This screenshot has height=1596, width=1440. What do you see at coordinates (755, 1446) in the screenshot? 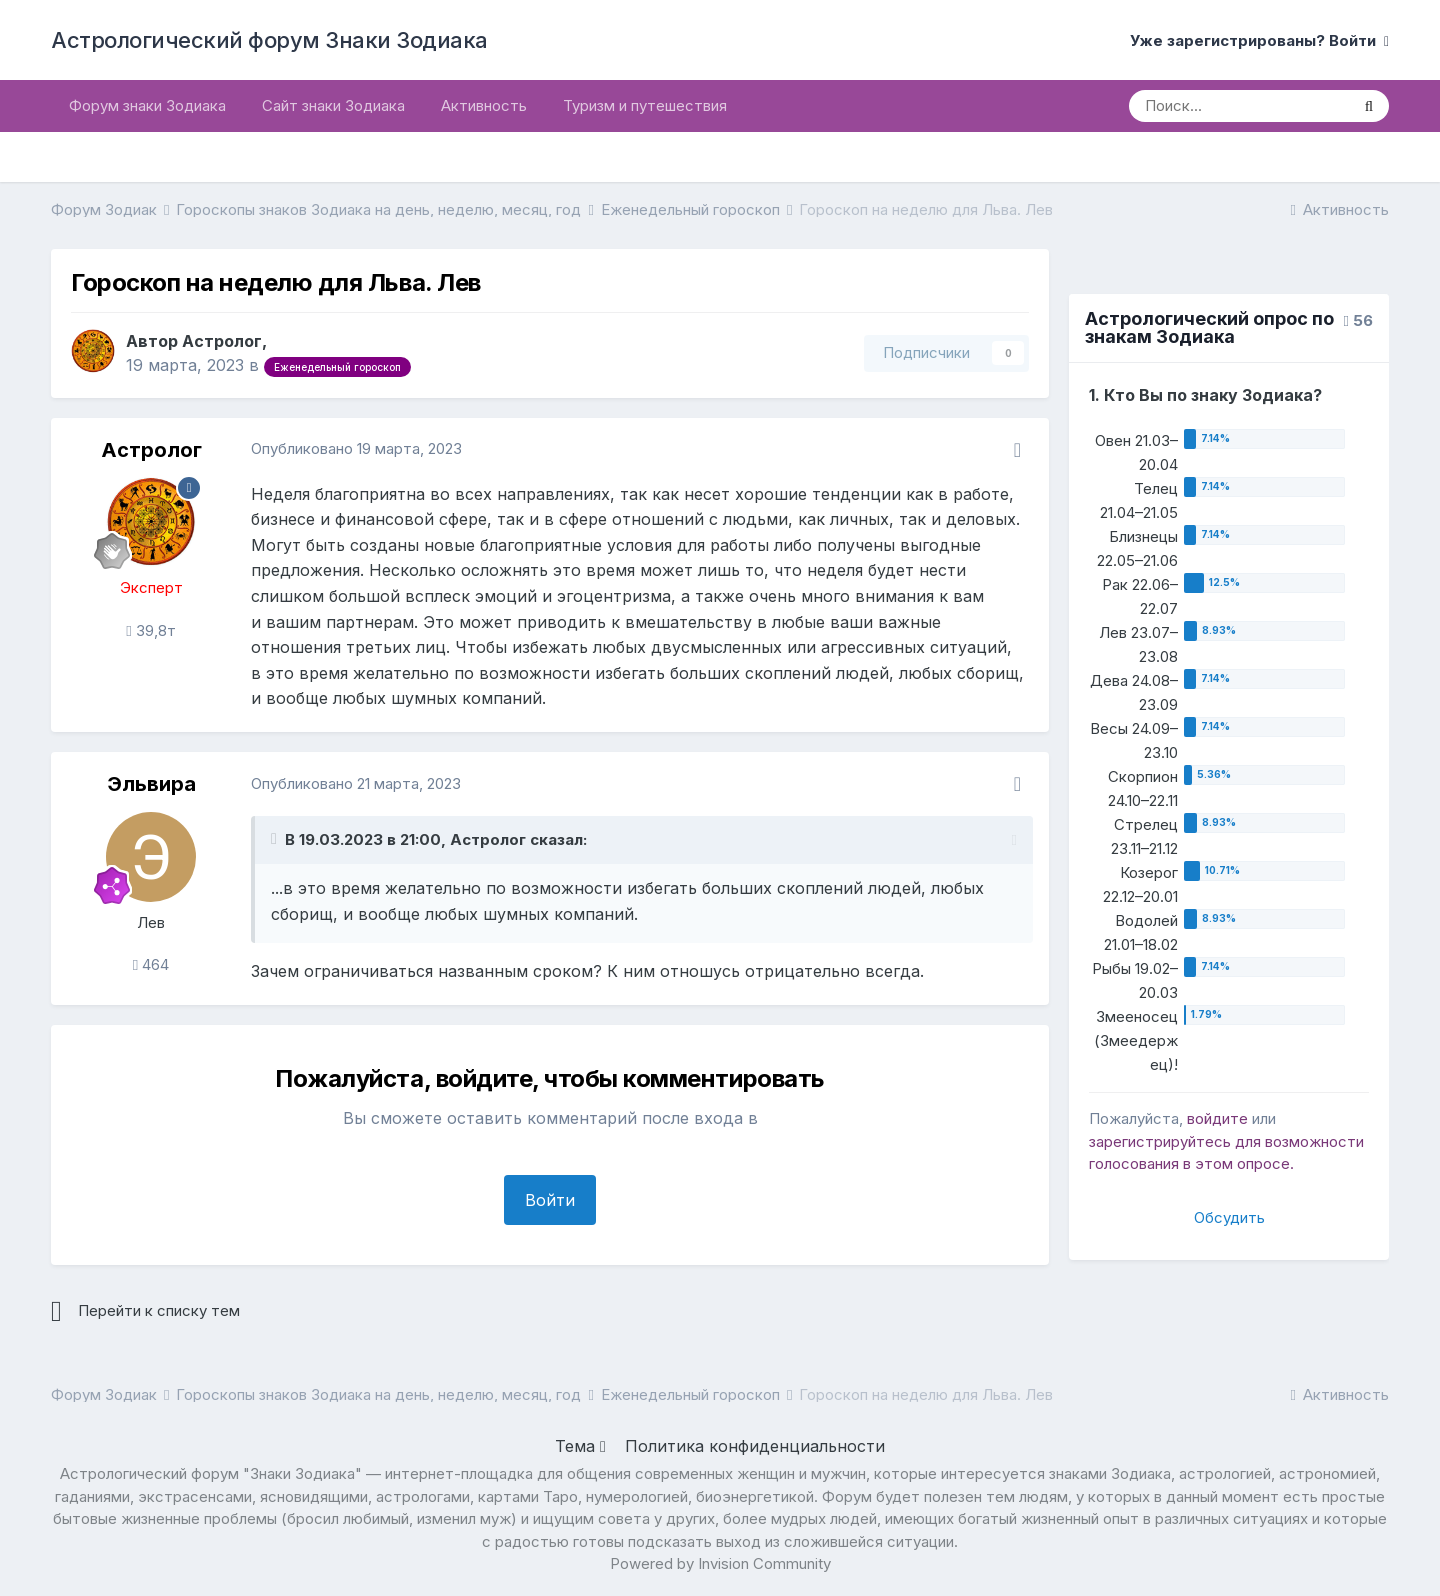
I see `Политика конфиденциальности` at bounding box center [755, 1446].